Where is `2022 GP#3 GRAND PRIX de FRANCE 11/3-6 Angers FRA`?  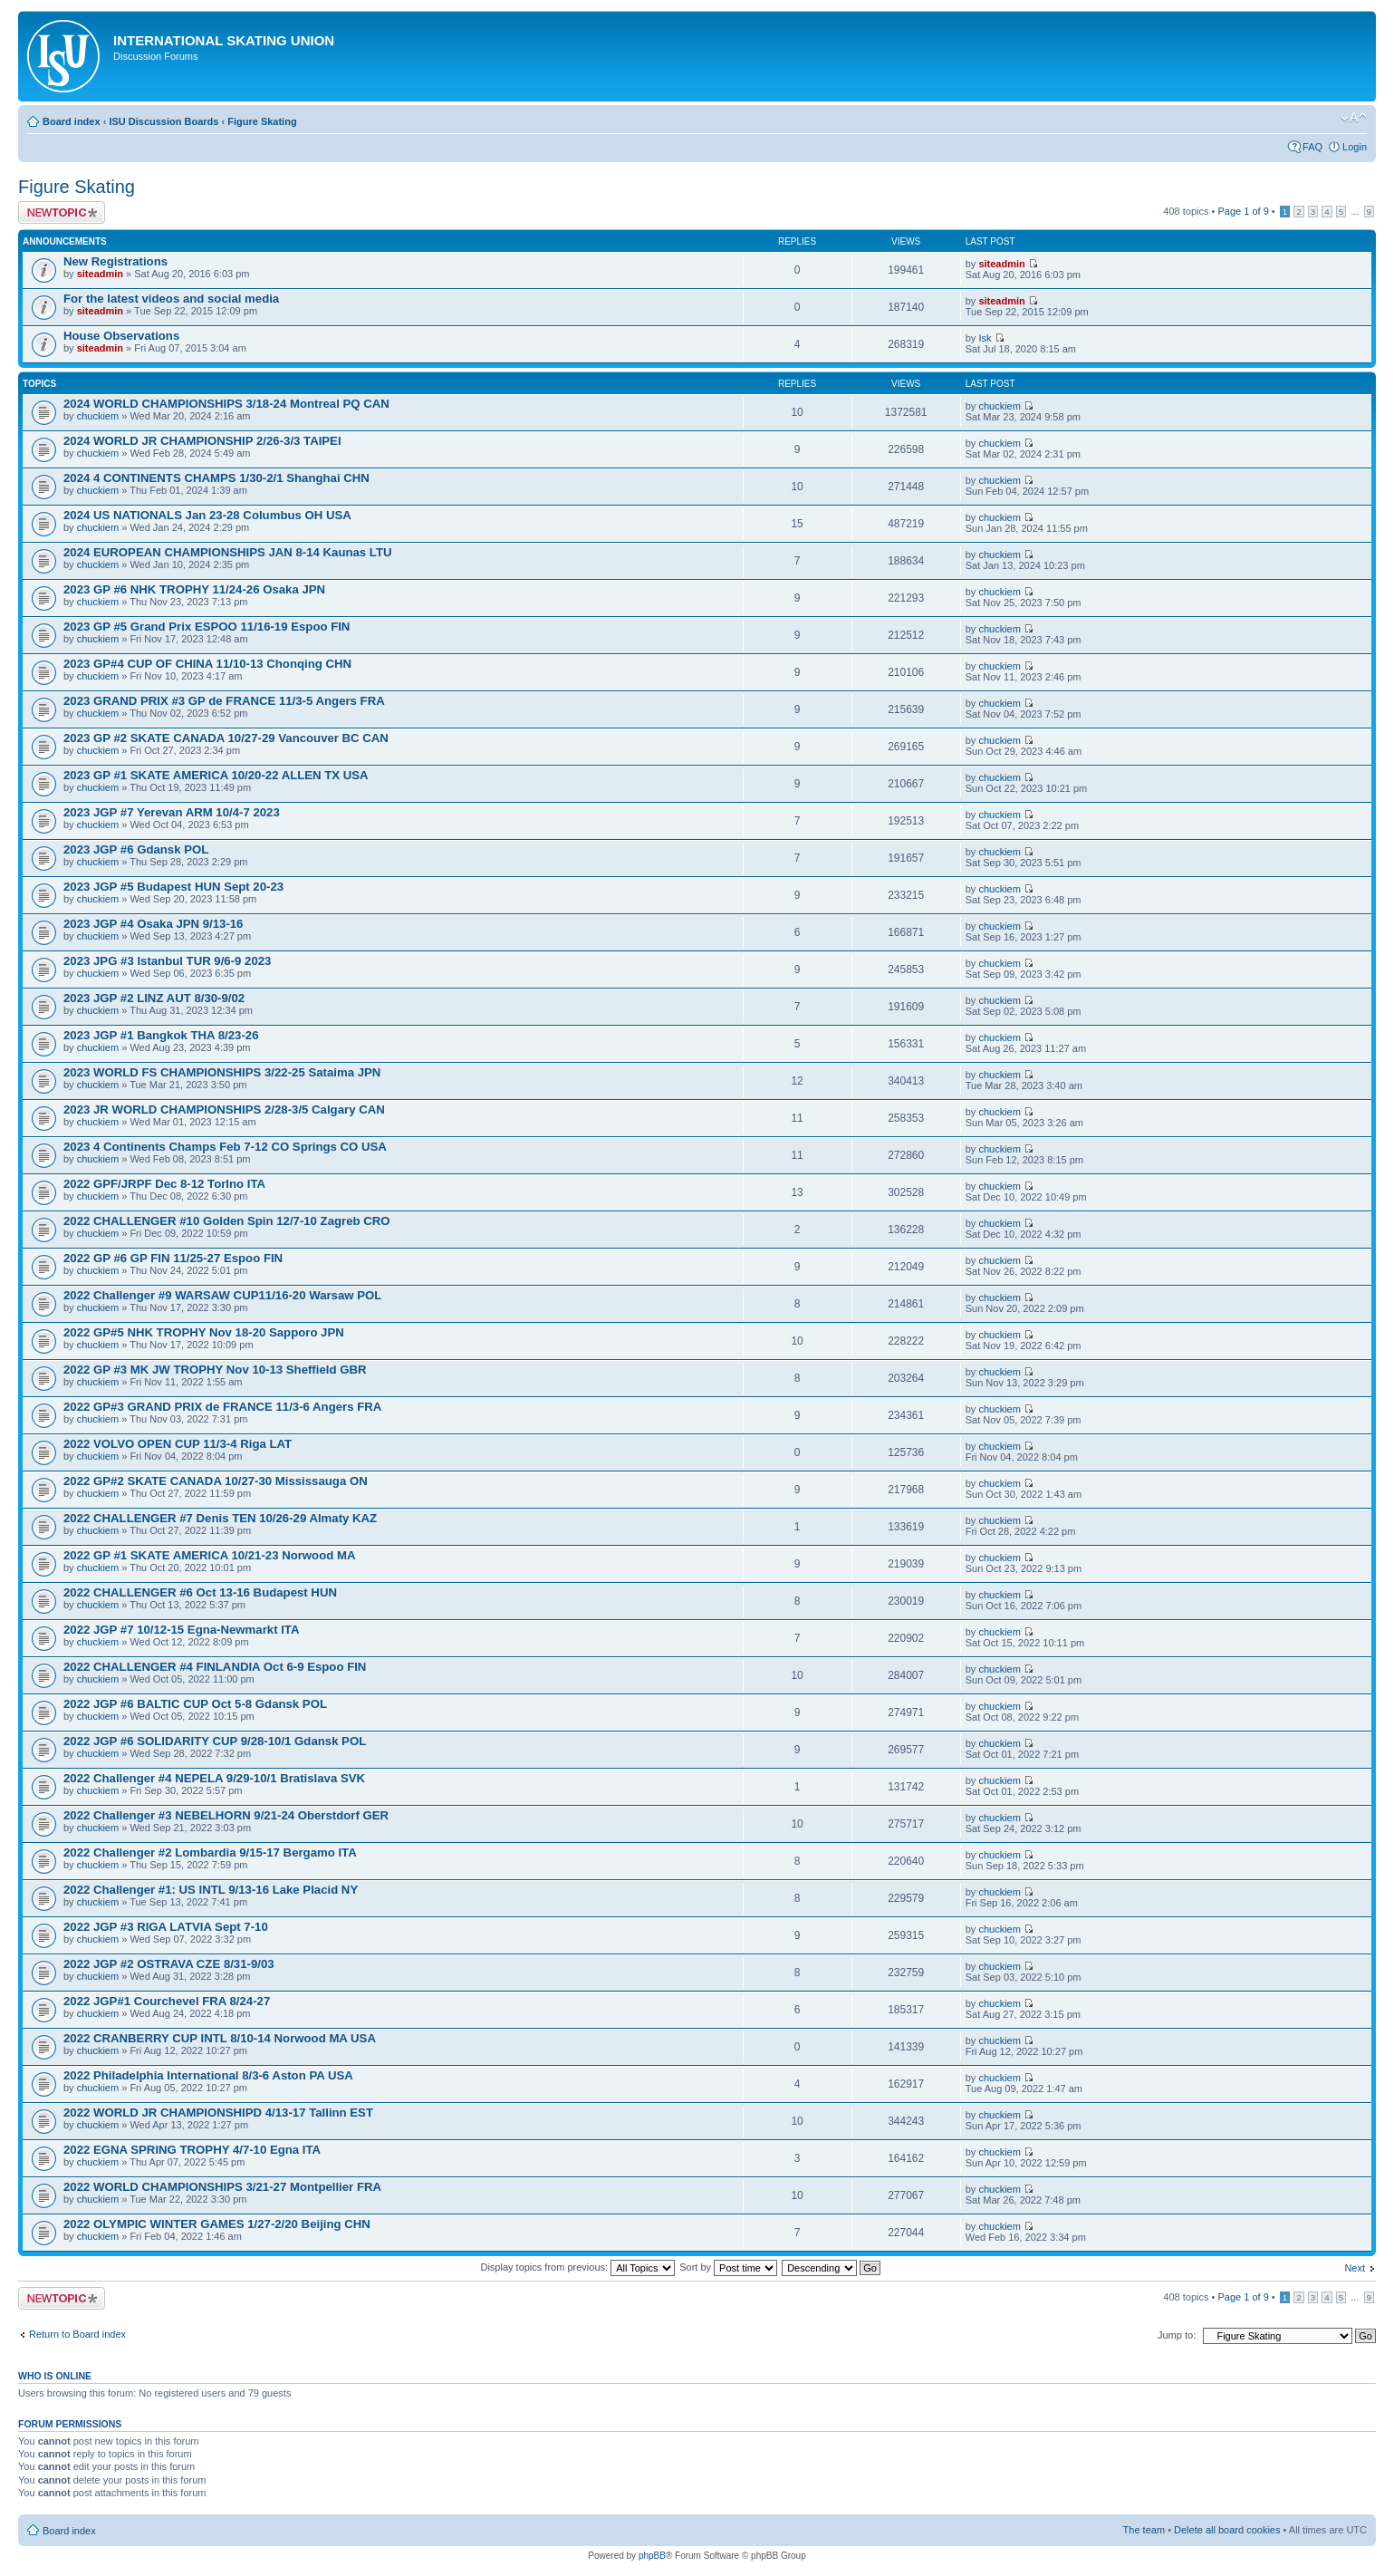
2022 GP#3 GRAND PRIX de FRANCE 11/3-6 Angers FRA is located at coordinates (222, 1406).